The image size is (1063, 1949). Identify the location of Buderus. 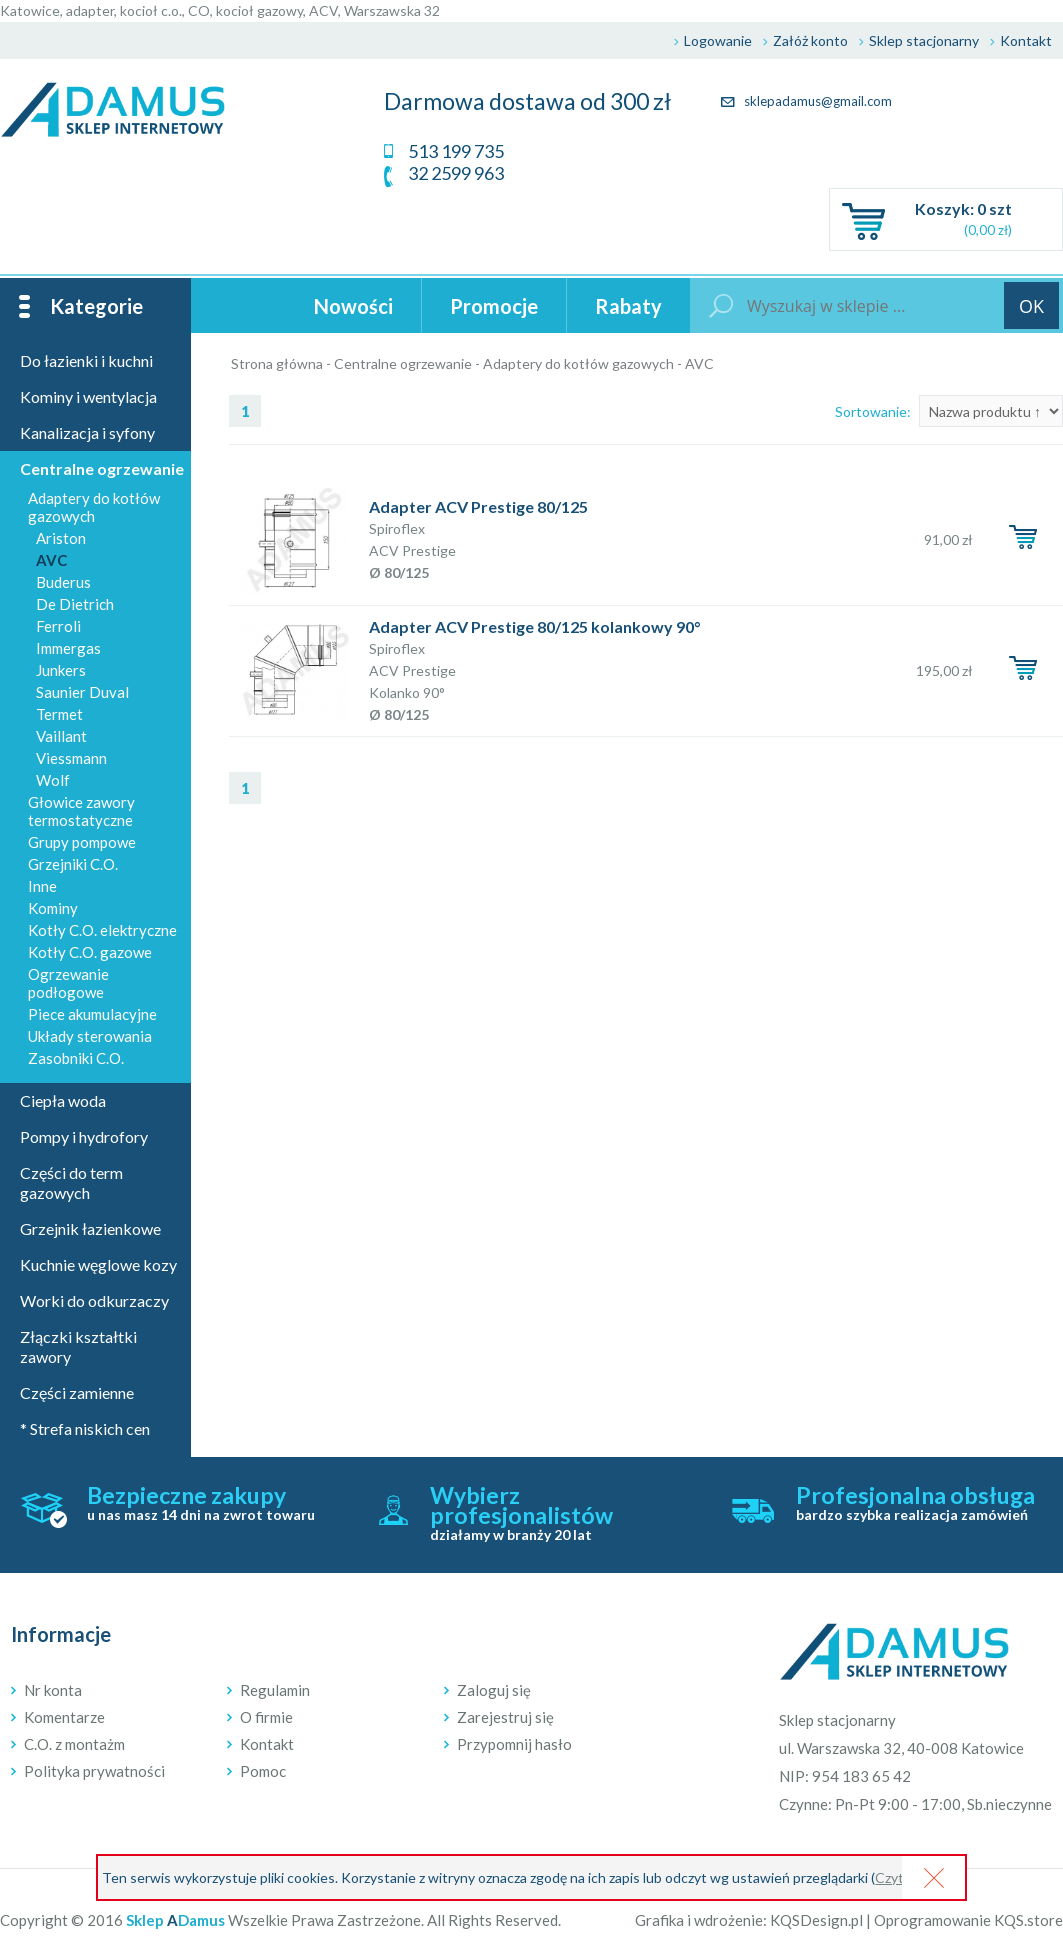
(63, 582).